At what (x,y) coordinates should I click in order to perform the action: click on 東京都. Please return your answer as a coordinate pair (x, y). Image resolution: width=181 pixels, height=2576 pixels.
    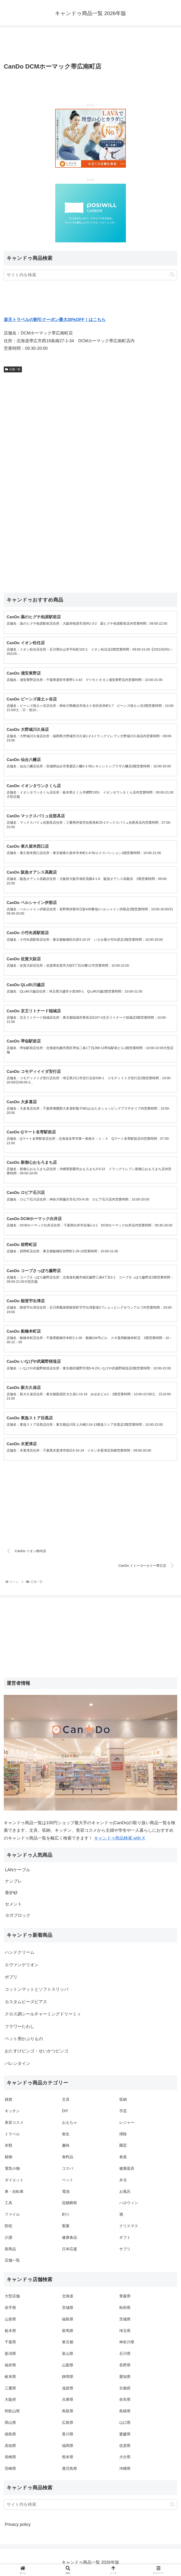
    Looking at the image, I should click on (67, 2342).